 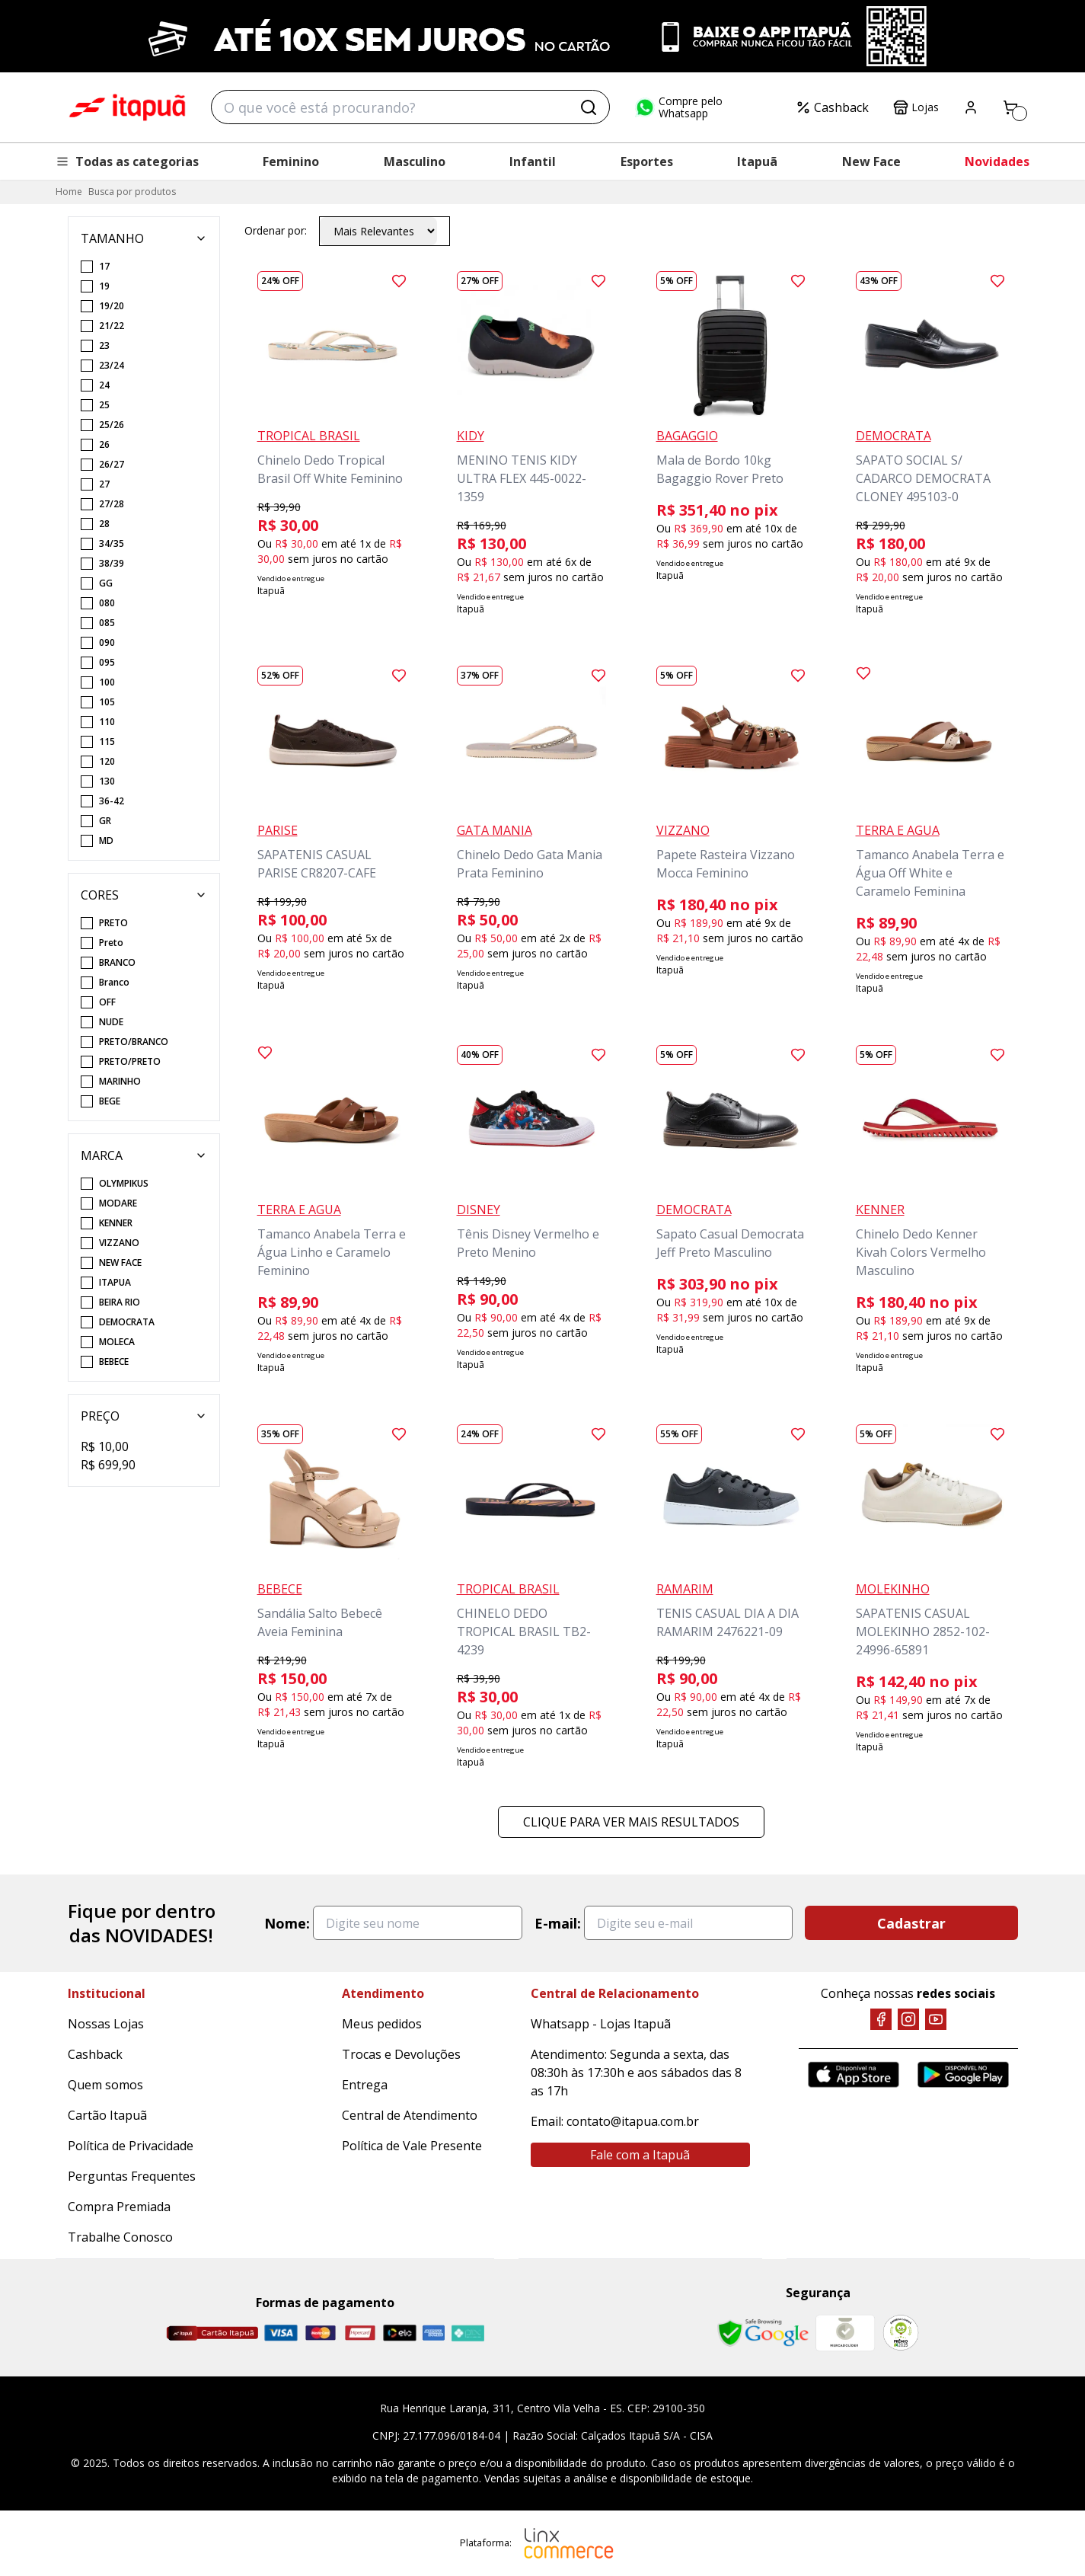 I want to click on [Carrinho], so click(x=1010, y=107).